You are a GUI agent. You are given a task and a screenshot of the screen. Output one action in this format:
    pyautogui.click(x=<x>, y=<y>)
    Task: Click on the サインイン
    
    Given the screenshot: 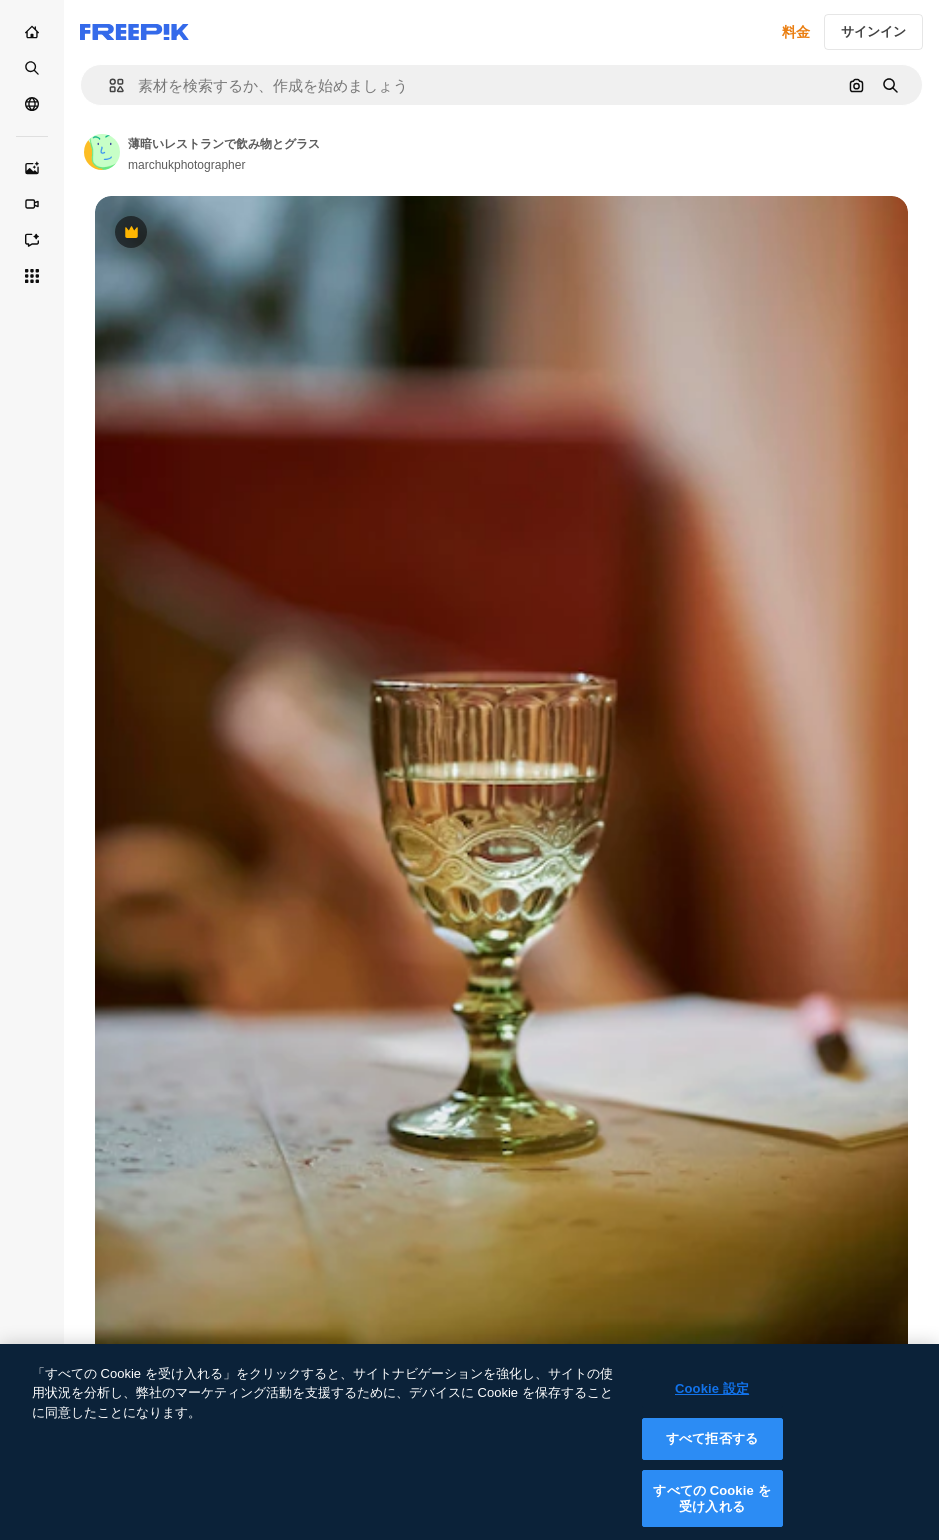 What is the action you would take?
    pyautogui.click(x=873, y=31)
    